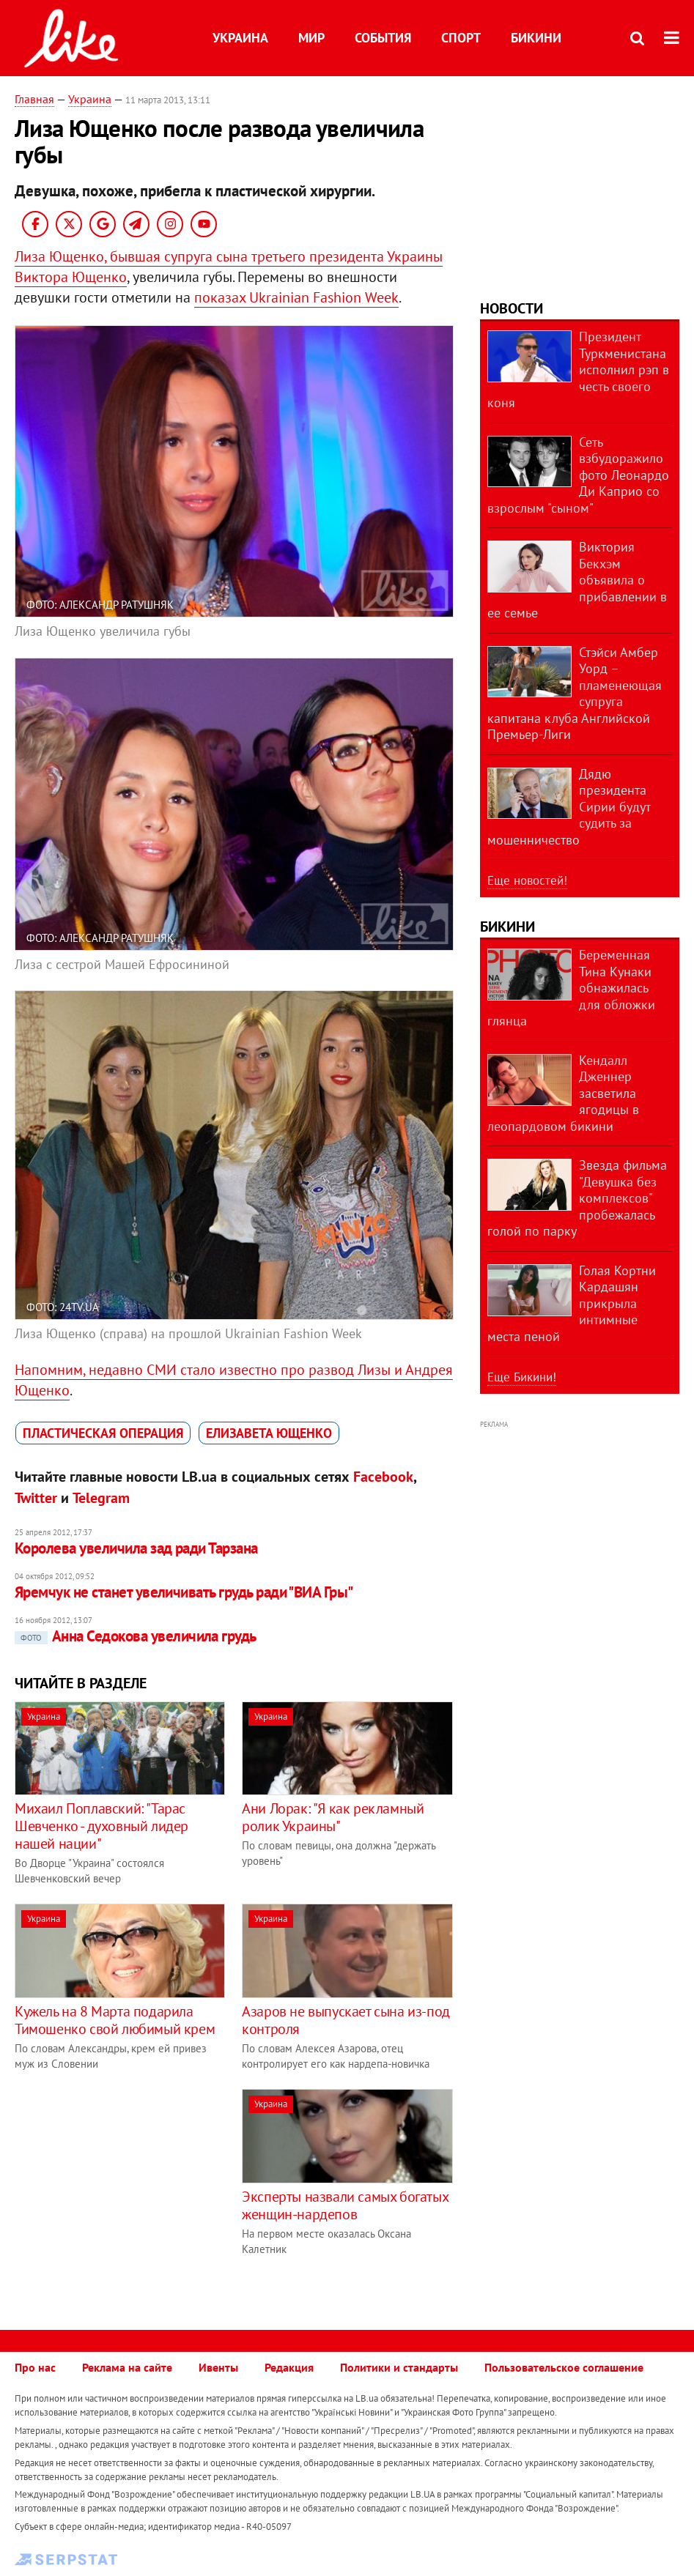  What do you see at coordinates (536, 37) in the screenshot?
I see `Бикини` at bounding box center [536, 37].